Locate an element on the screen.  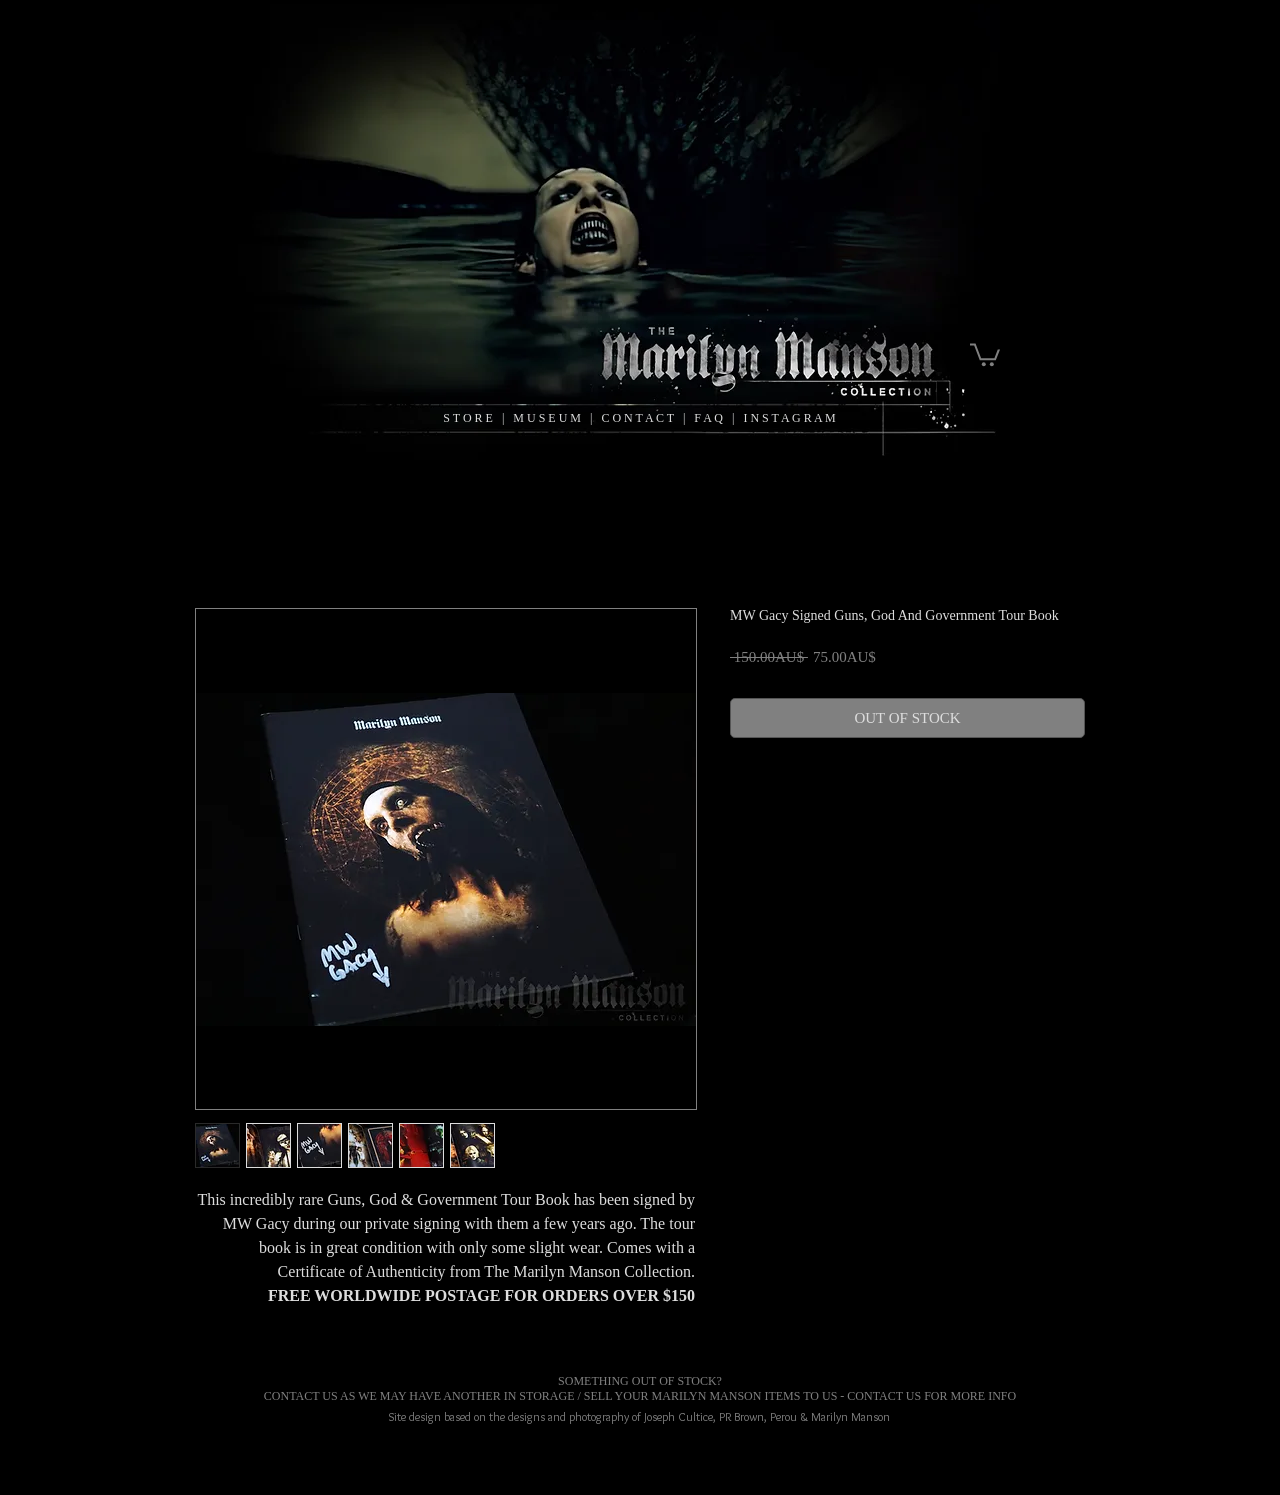
M U S E U M is located at coordinates (548, 418).